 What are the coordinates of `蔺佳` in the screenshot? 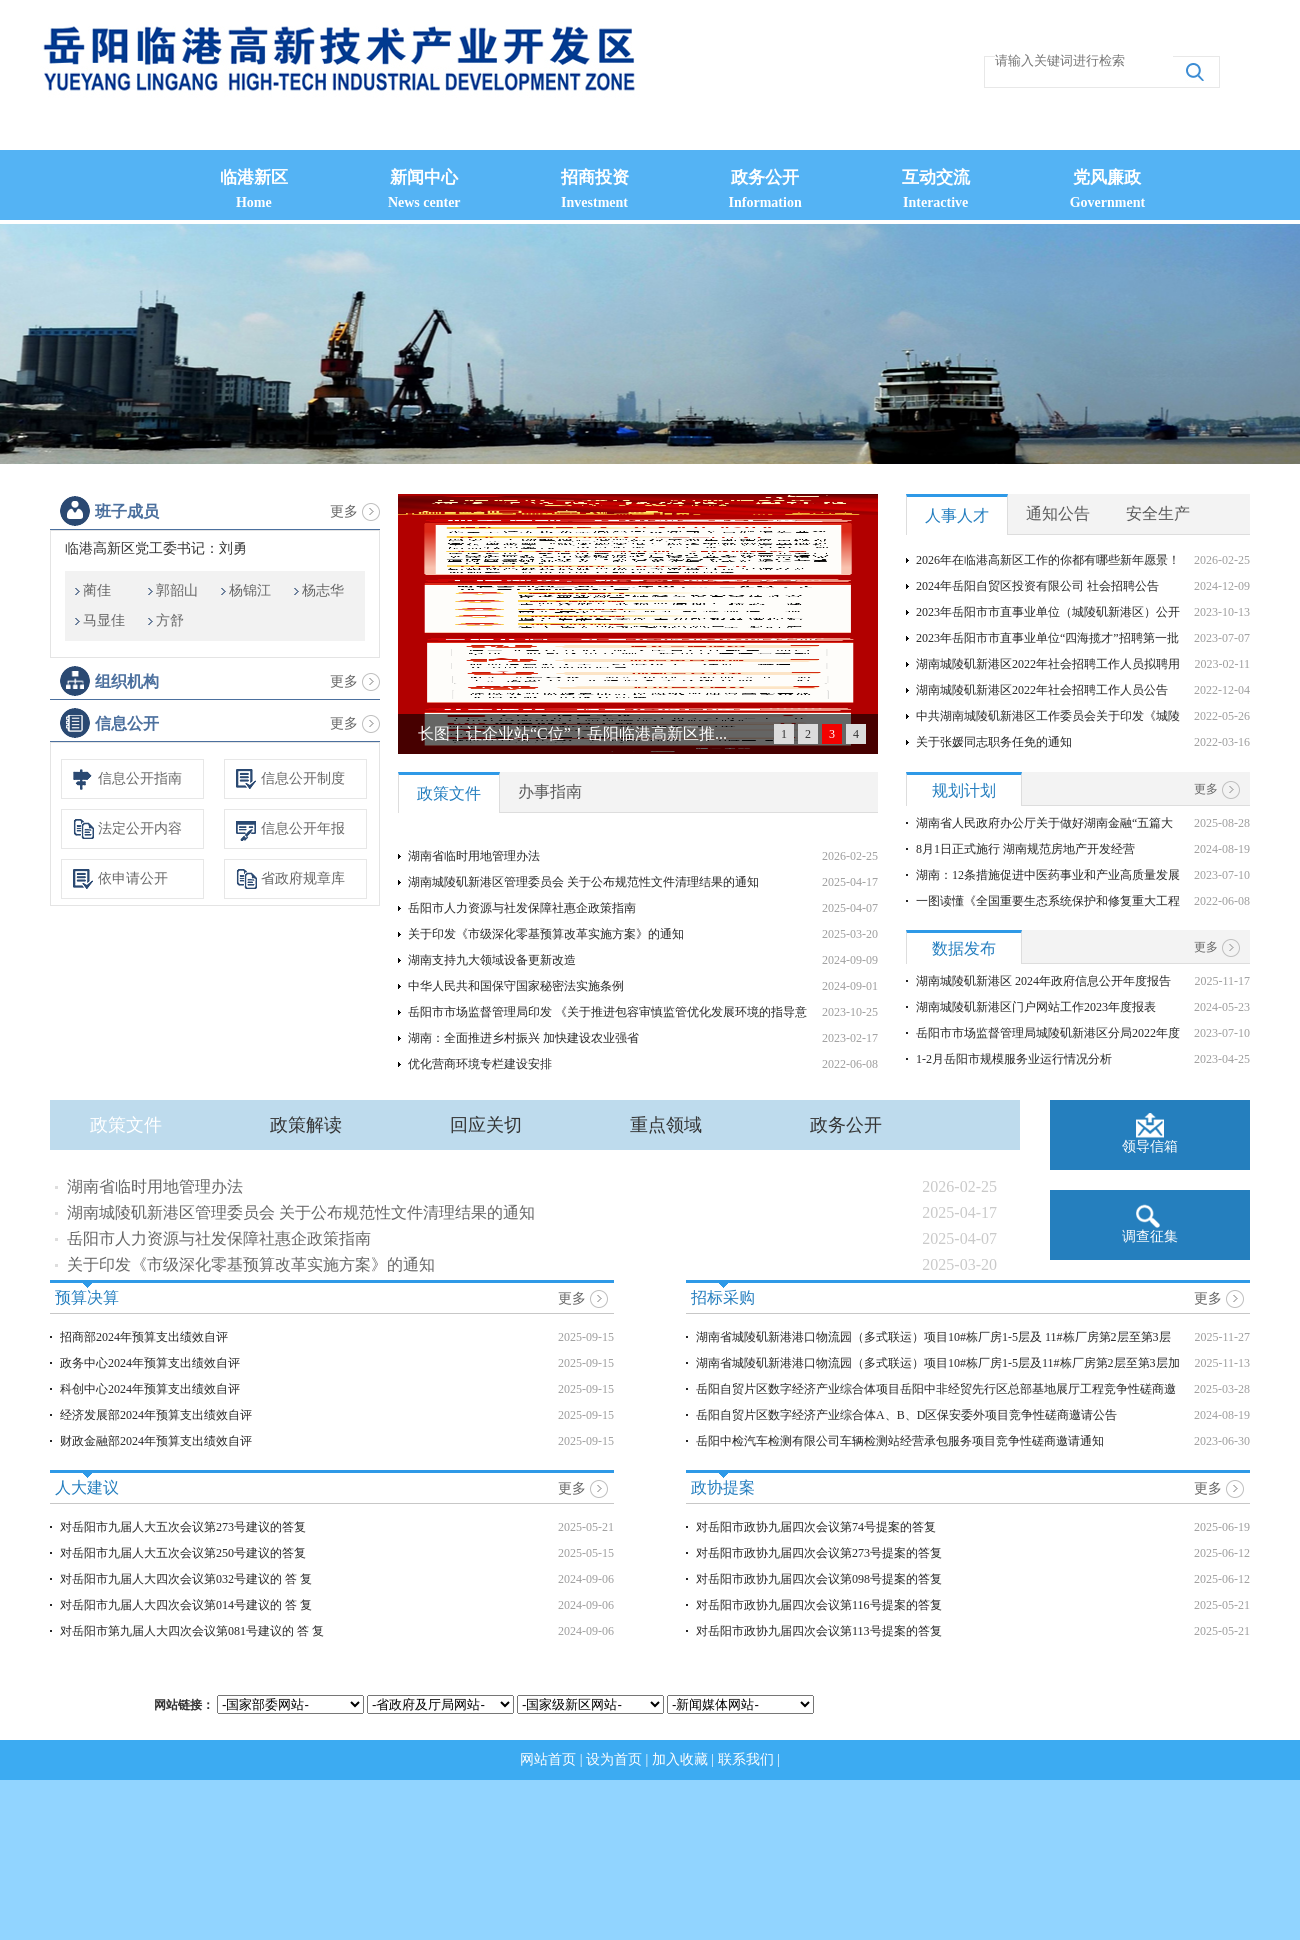 It's located at (97, 590).